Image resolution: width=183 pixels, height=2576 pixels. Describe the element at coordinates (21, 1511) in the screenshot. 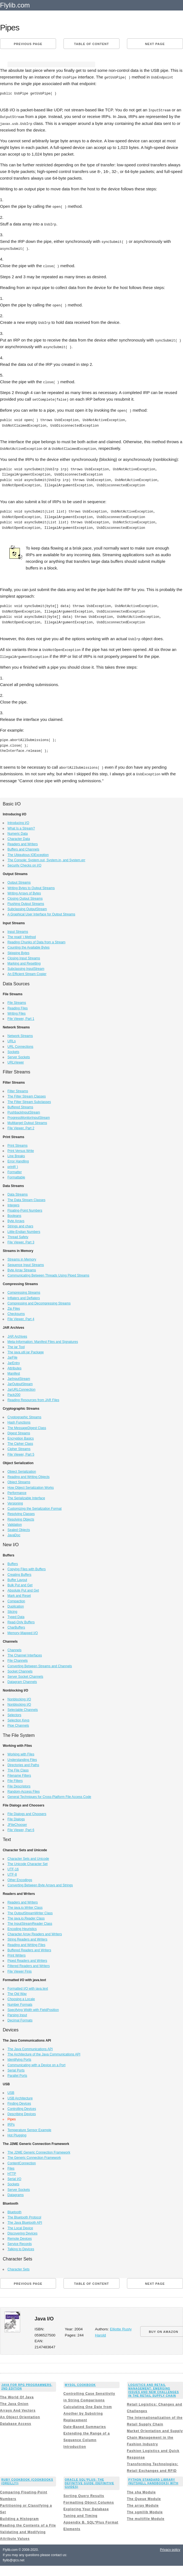

I see `Resolving Classes` at that location.